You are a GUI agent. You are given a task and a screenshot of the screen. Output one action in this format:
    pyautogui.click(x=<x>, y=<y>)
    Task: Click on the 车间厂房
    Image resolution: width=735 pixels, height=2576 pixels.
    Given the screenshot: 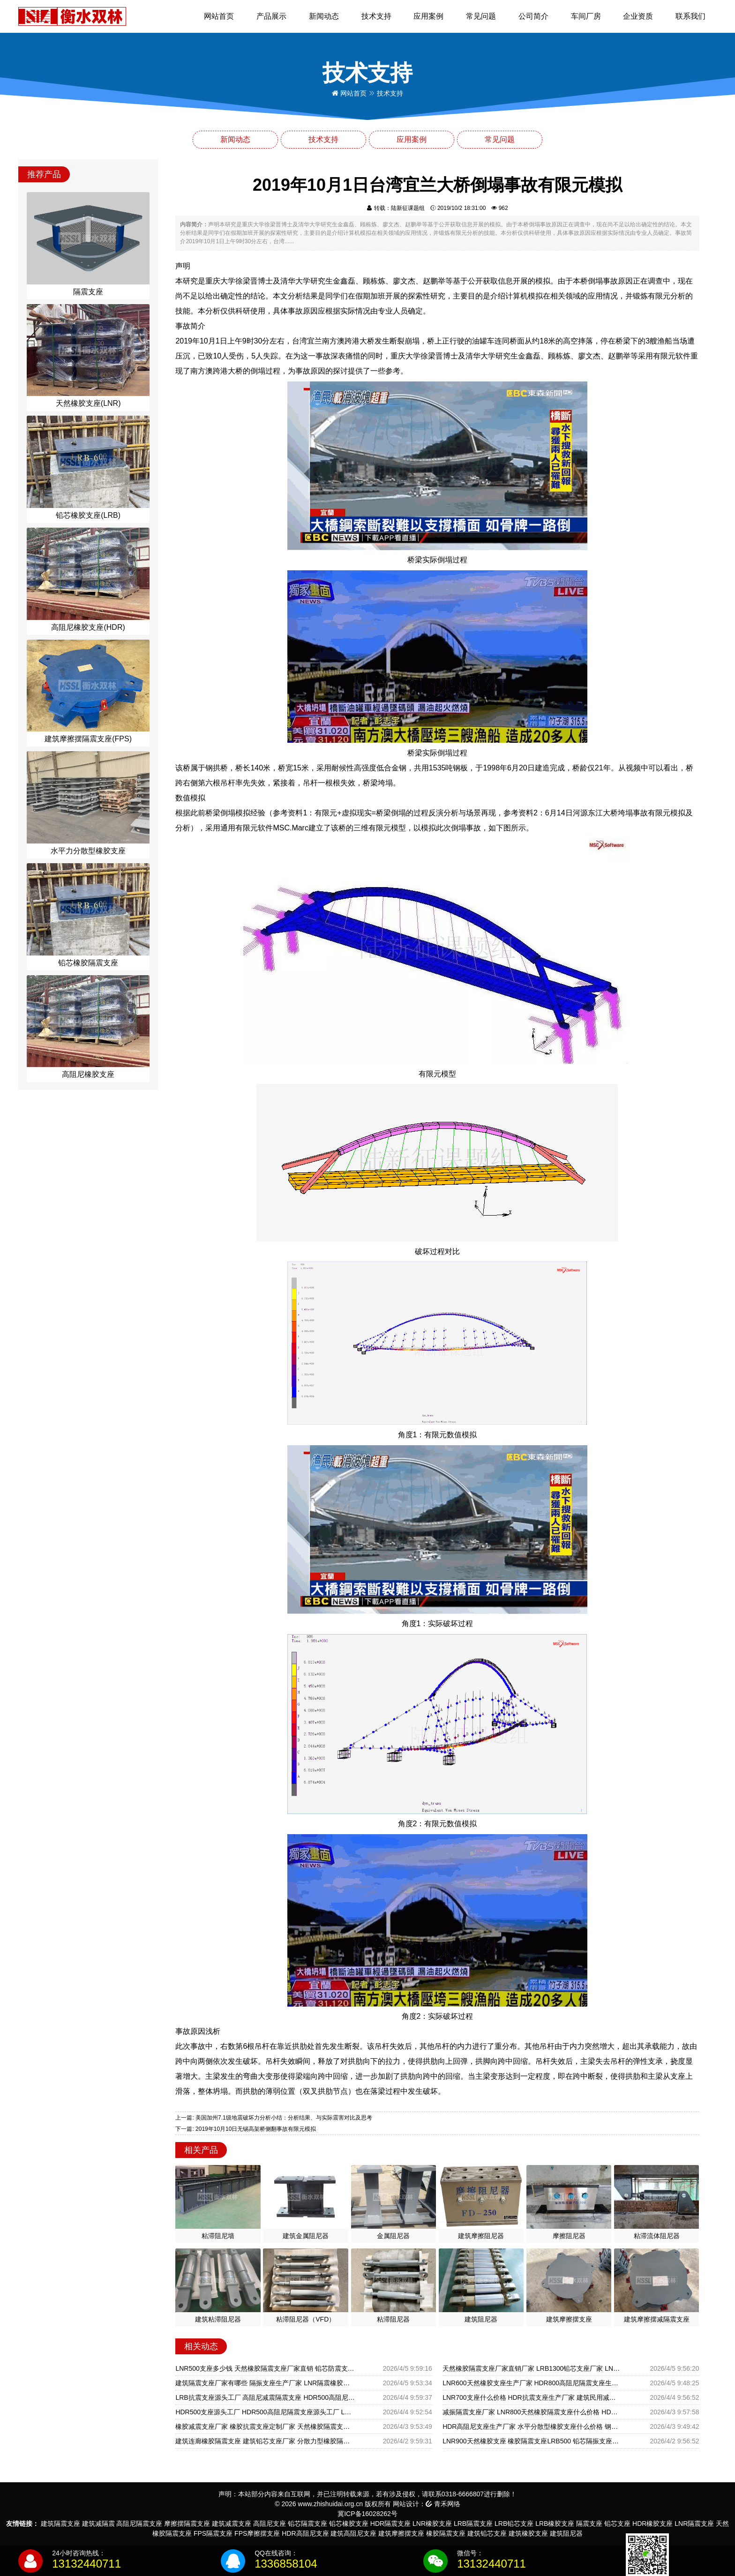 What is the action you would take?
    pyautogui.click(x=586, y=16)
    